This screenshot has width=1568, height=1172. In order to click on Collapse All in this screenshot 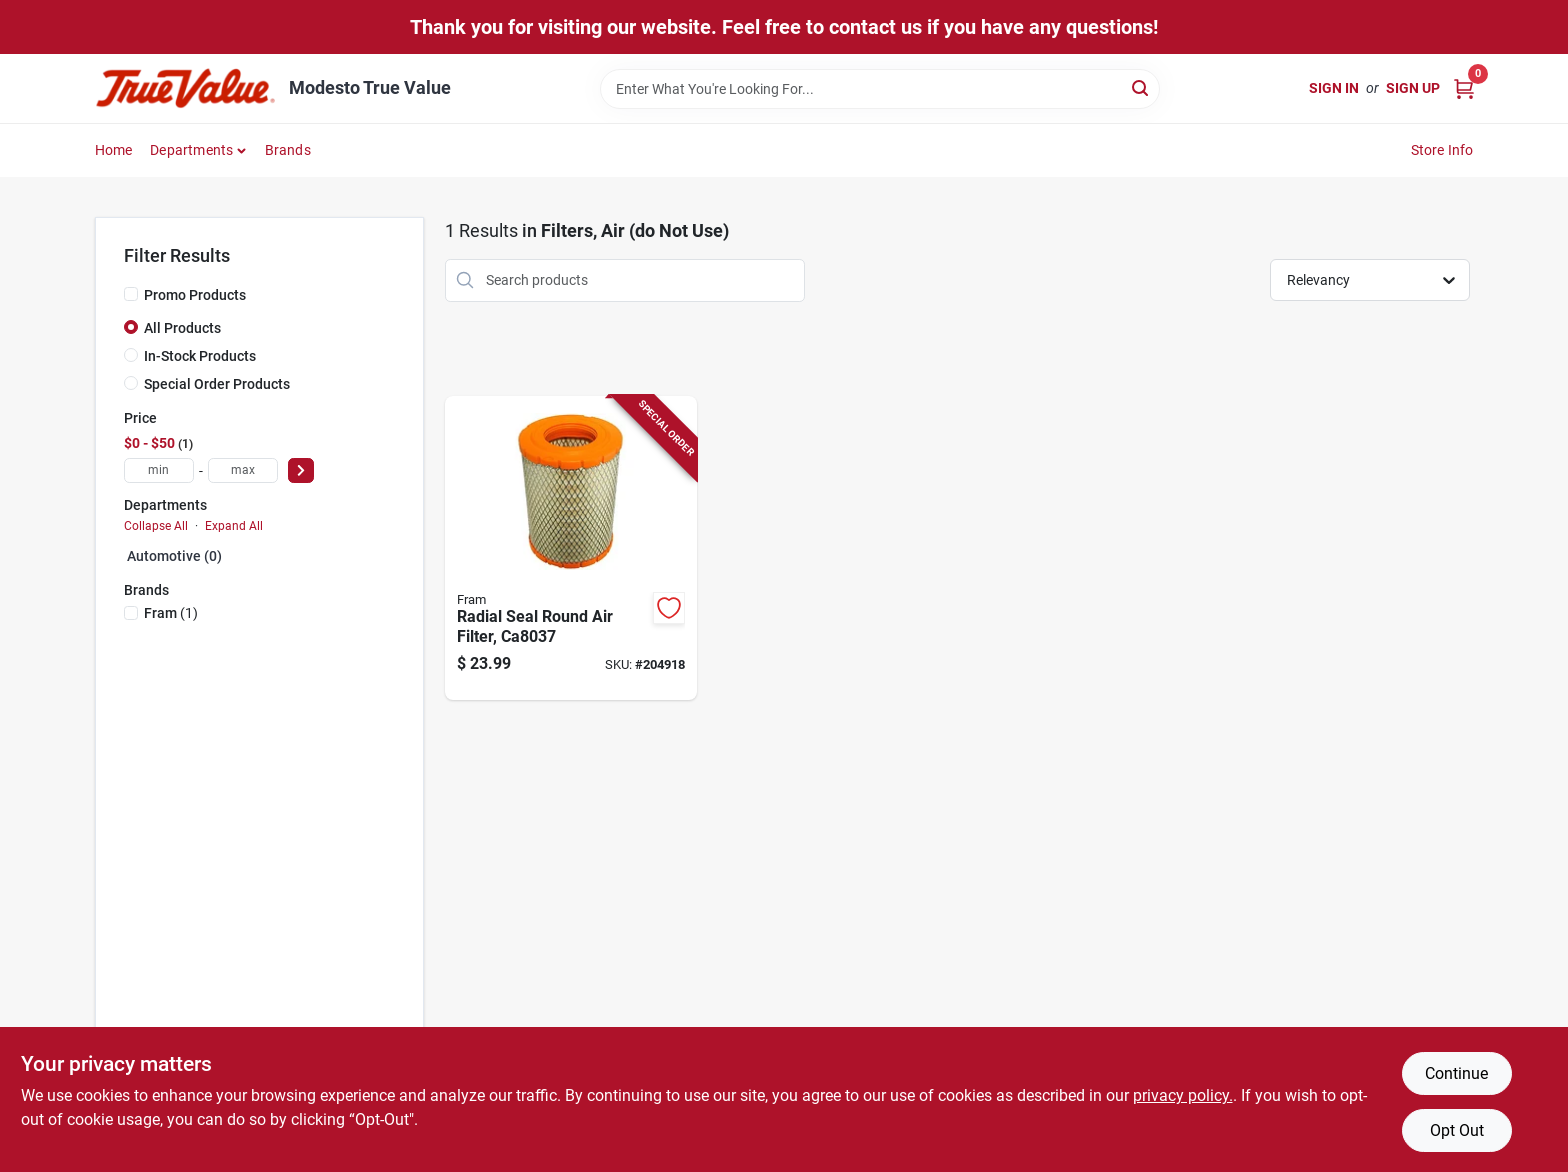, I will do `click(156, 526)`.